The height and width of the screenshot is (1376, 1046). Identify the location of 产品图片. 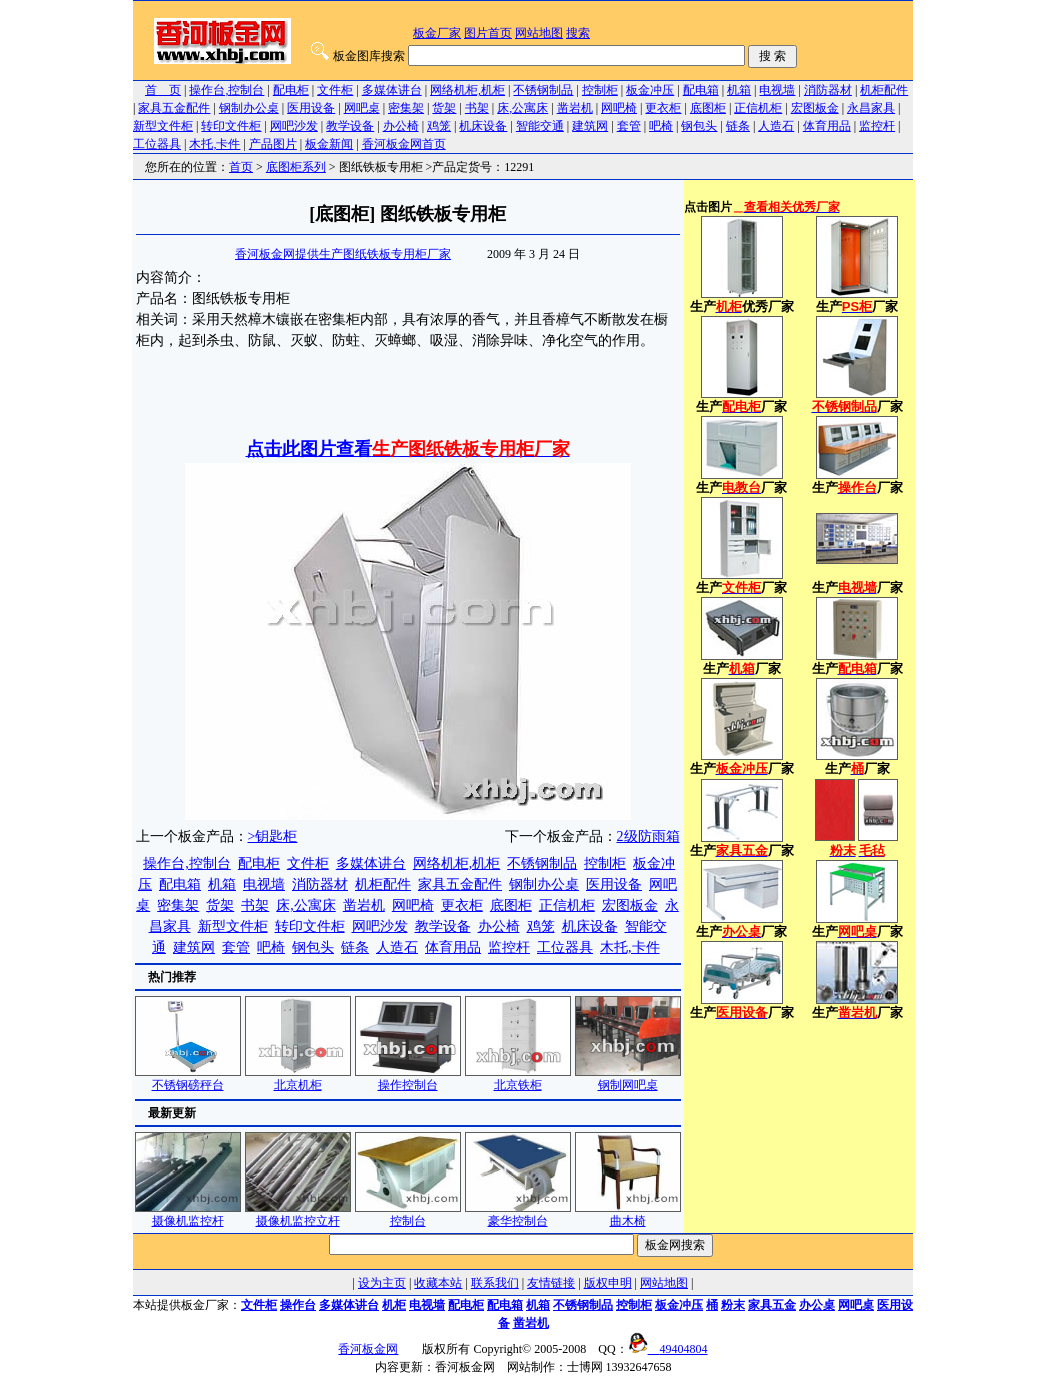
(273, 144).